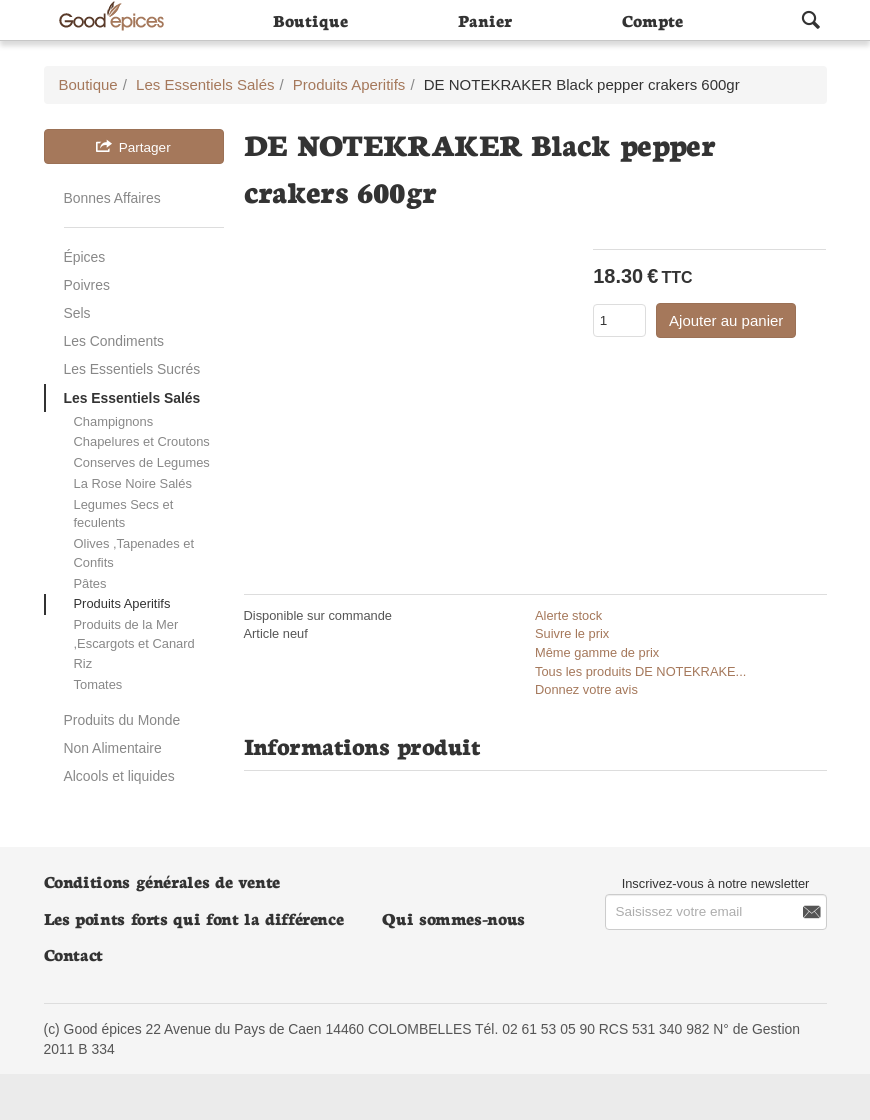 The image size is (870, 1120). What do you see at coordinates (453, 917) in the screenshot?
I see `Qui sommes-nous` at bounding box center [453, 917].